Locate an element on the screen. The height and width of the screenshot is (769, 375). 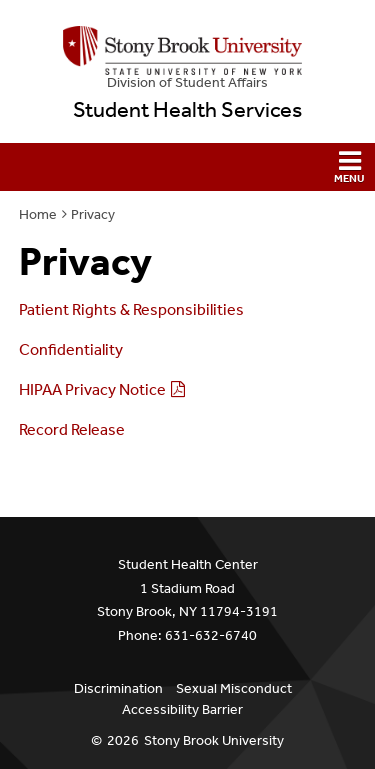
Home is located at coordinates (38, 214).